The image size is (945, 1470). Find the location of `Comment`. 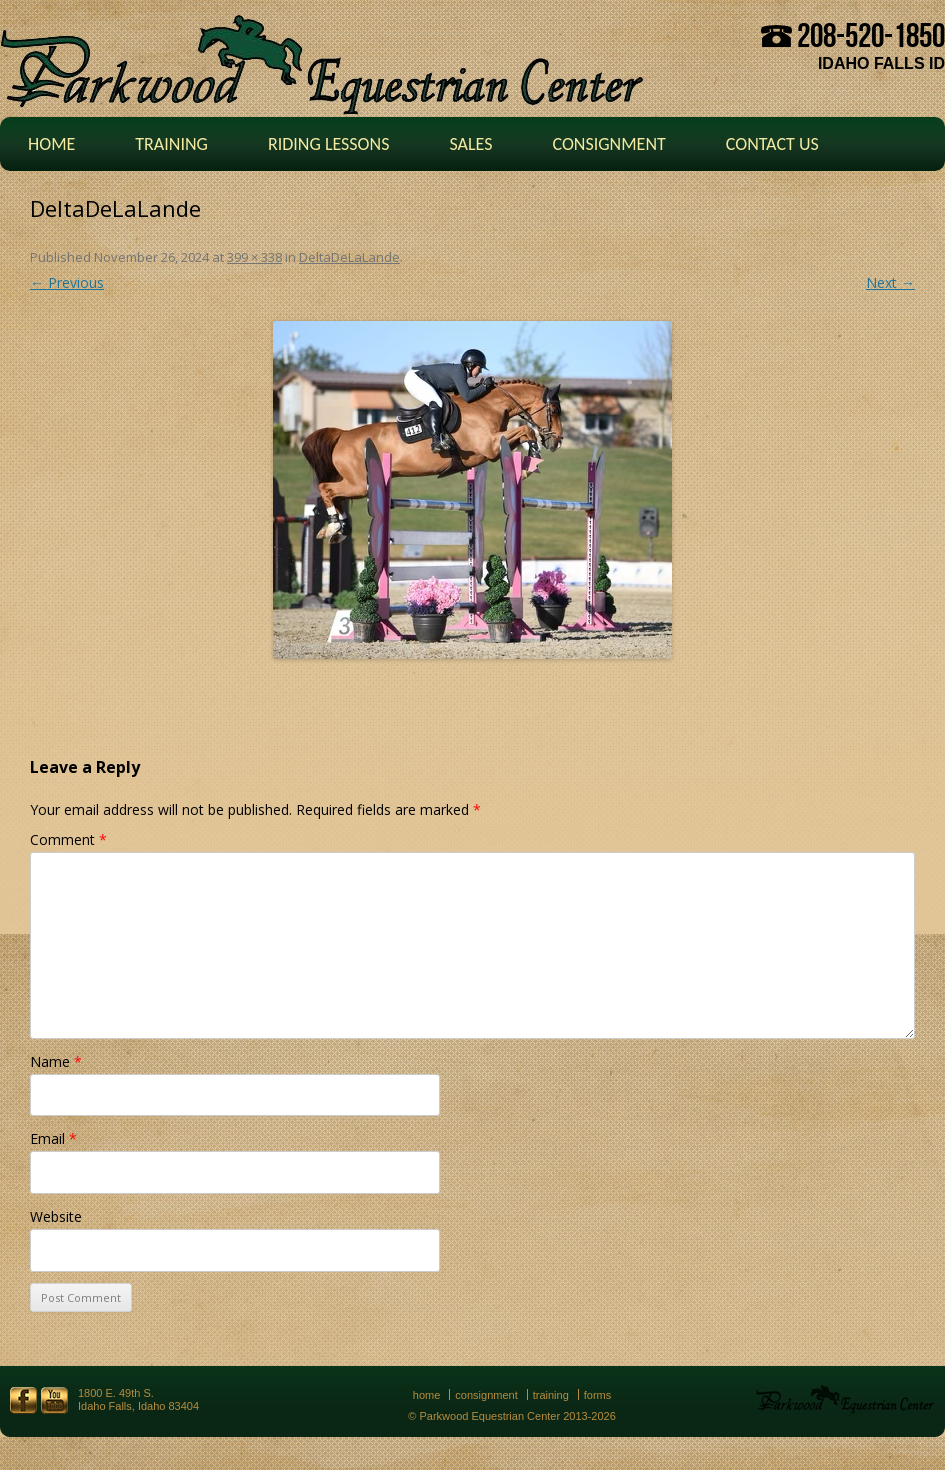

Comment is located at coordinates (68, 839).